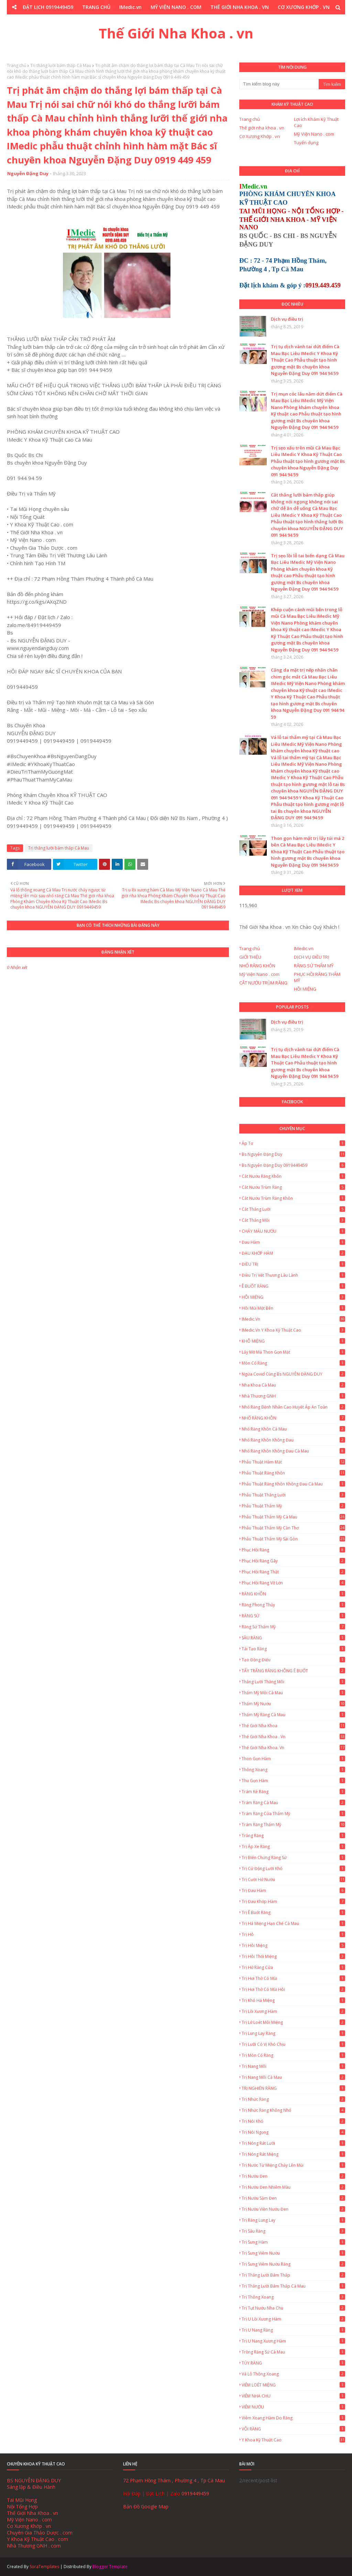 The image size is (352, 2576). What do you see at coordinates (293, 1506) in the screenshot?
I see `Phẫu thuật thẩm mỹ` at bounding box center [293, 1506].